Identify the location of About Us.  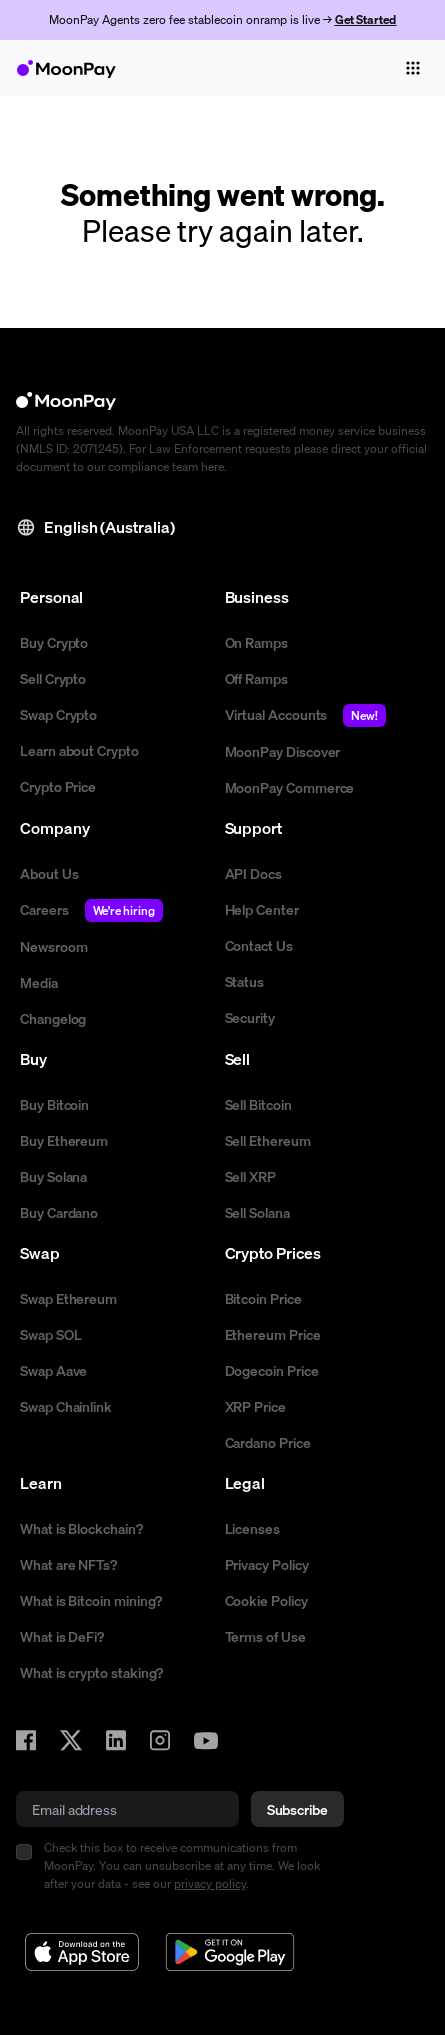
(49, 873).